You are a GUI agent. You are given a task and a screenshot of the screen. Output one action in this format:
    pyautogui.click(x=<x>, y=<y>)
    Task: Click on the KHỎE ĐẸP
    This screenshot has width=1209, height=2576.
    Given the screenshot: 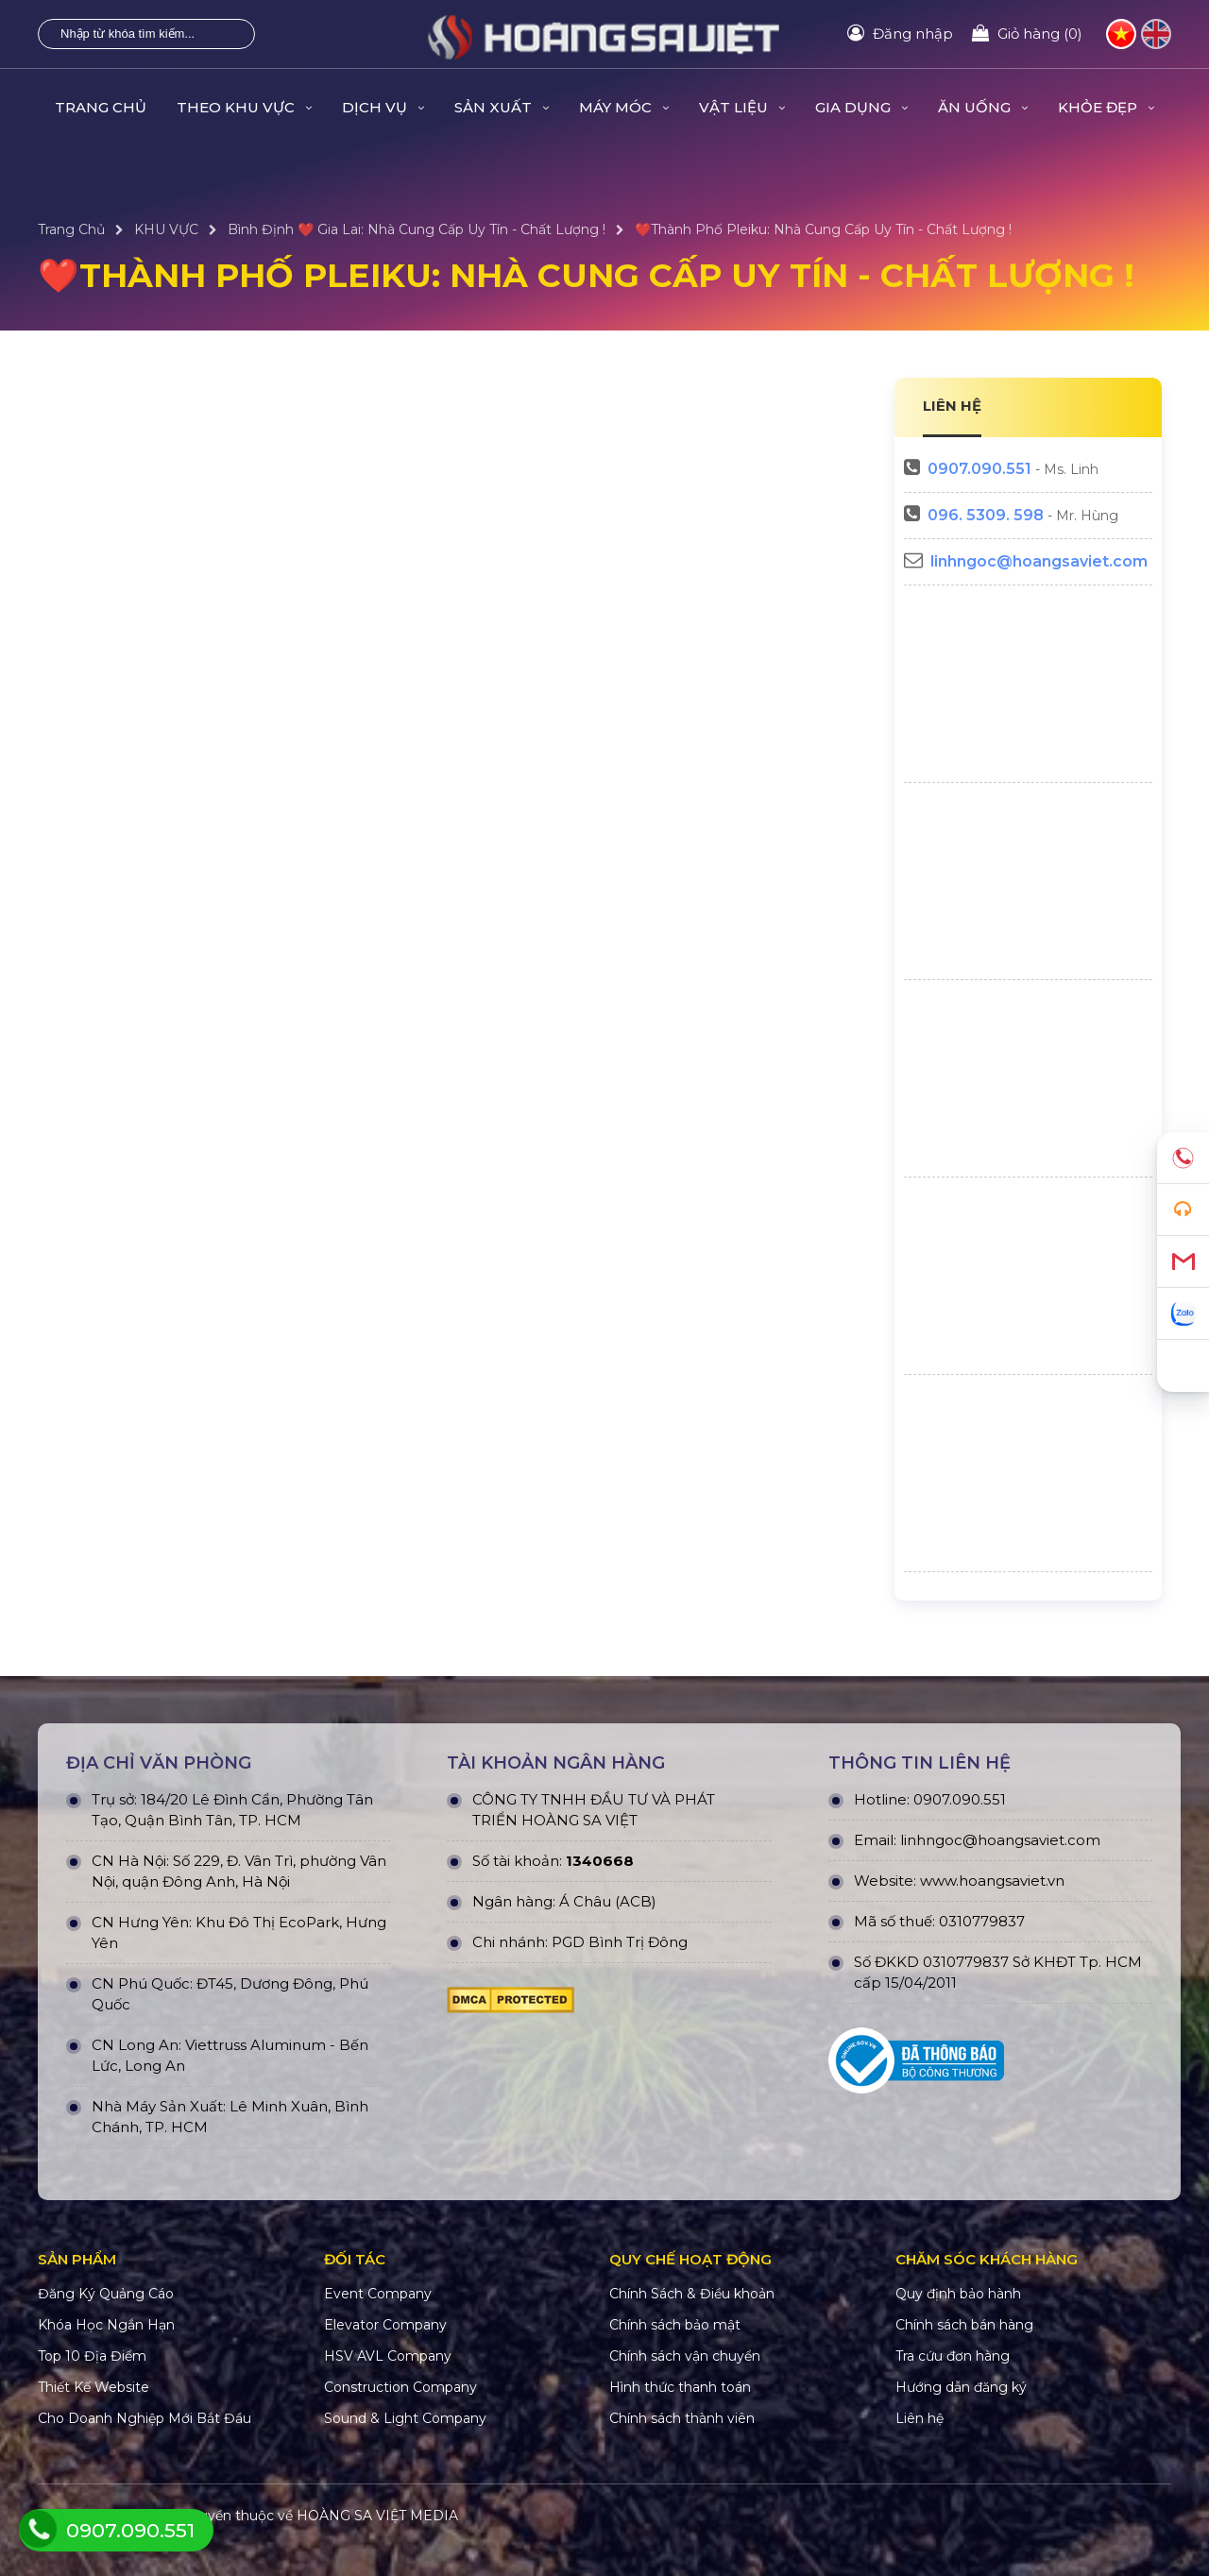 What is the action you would take?
    pyautogui.click(x=1106, y=107)
    